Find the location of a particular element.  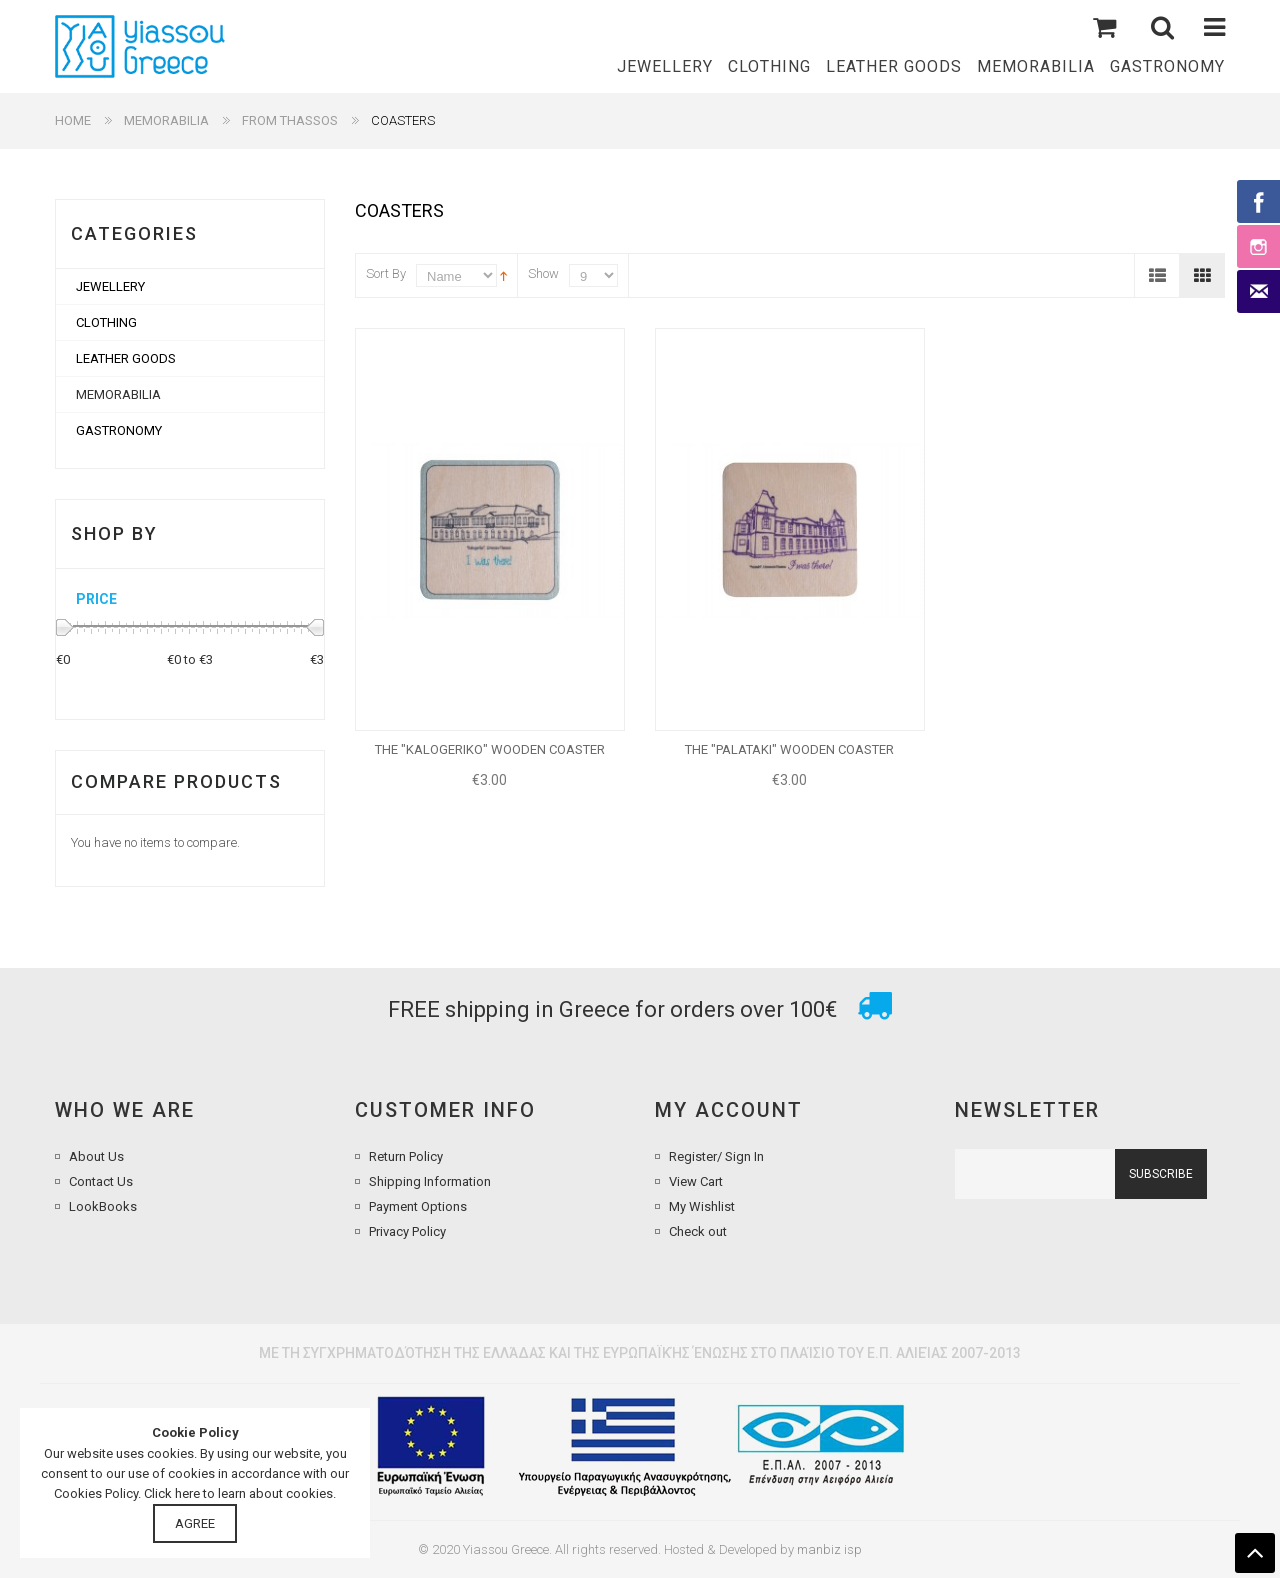

manbiz isp is located at coordinates (829, 1549).